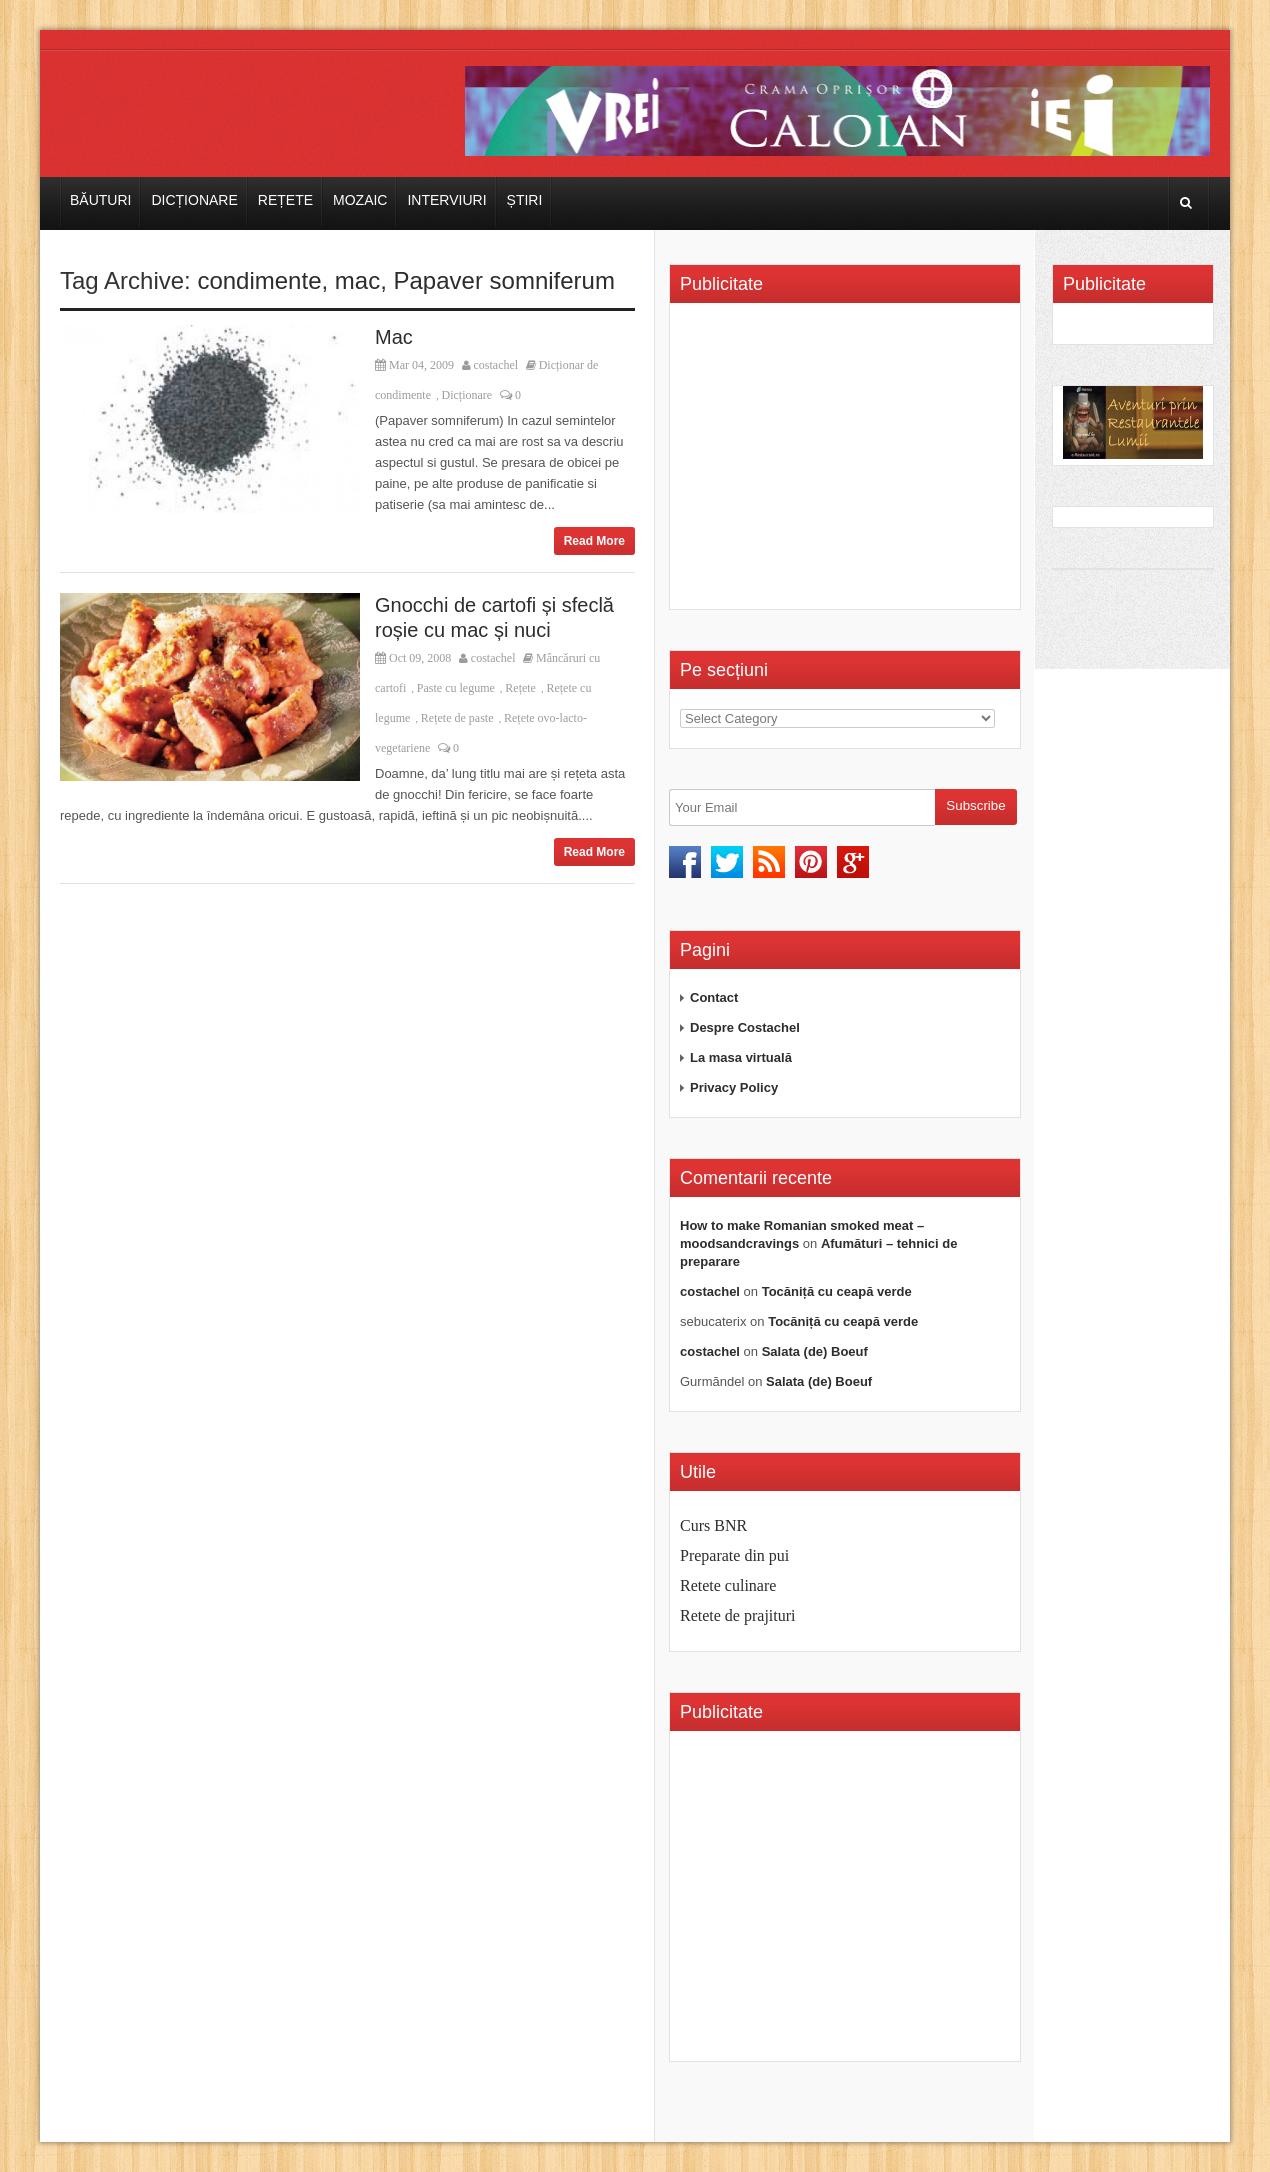 This screenshot has height=2172, width=1270. Describe the element at coordinates (504, 280) in the screenshot. I see `Papaver somniferum` at that location.